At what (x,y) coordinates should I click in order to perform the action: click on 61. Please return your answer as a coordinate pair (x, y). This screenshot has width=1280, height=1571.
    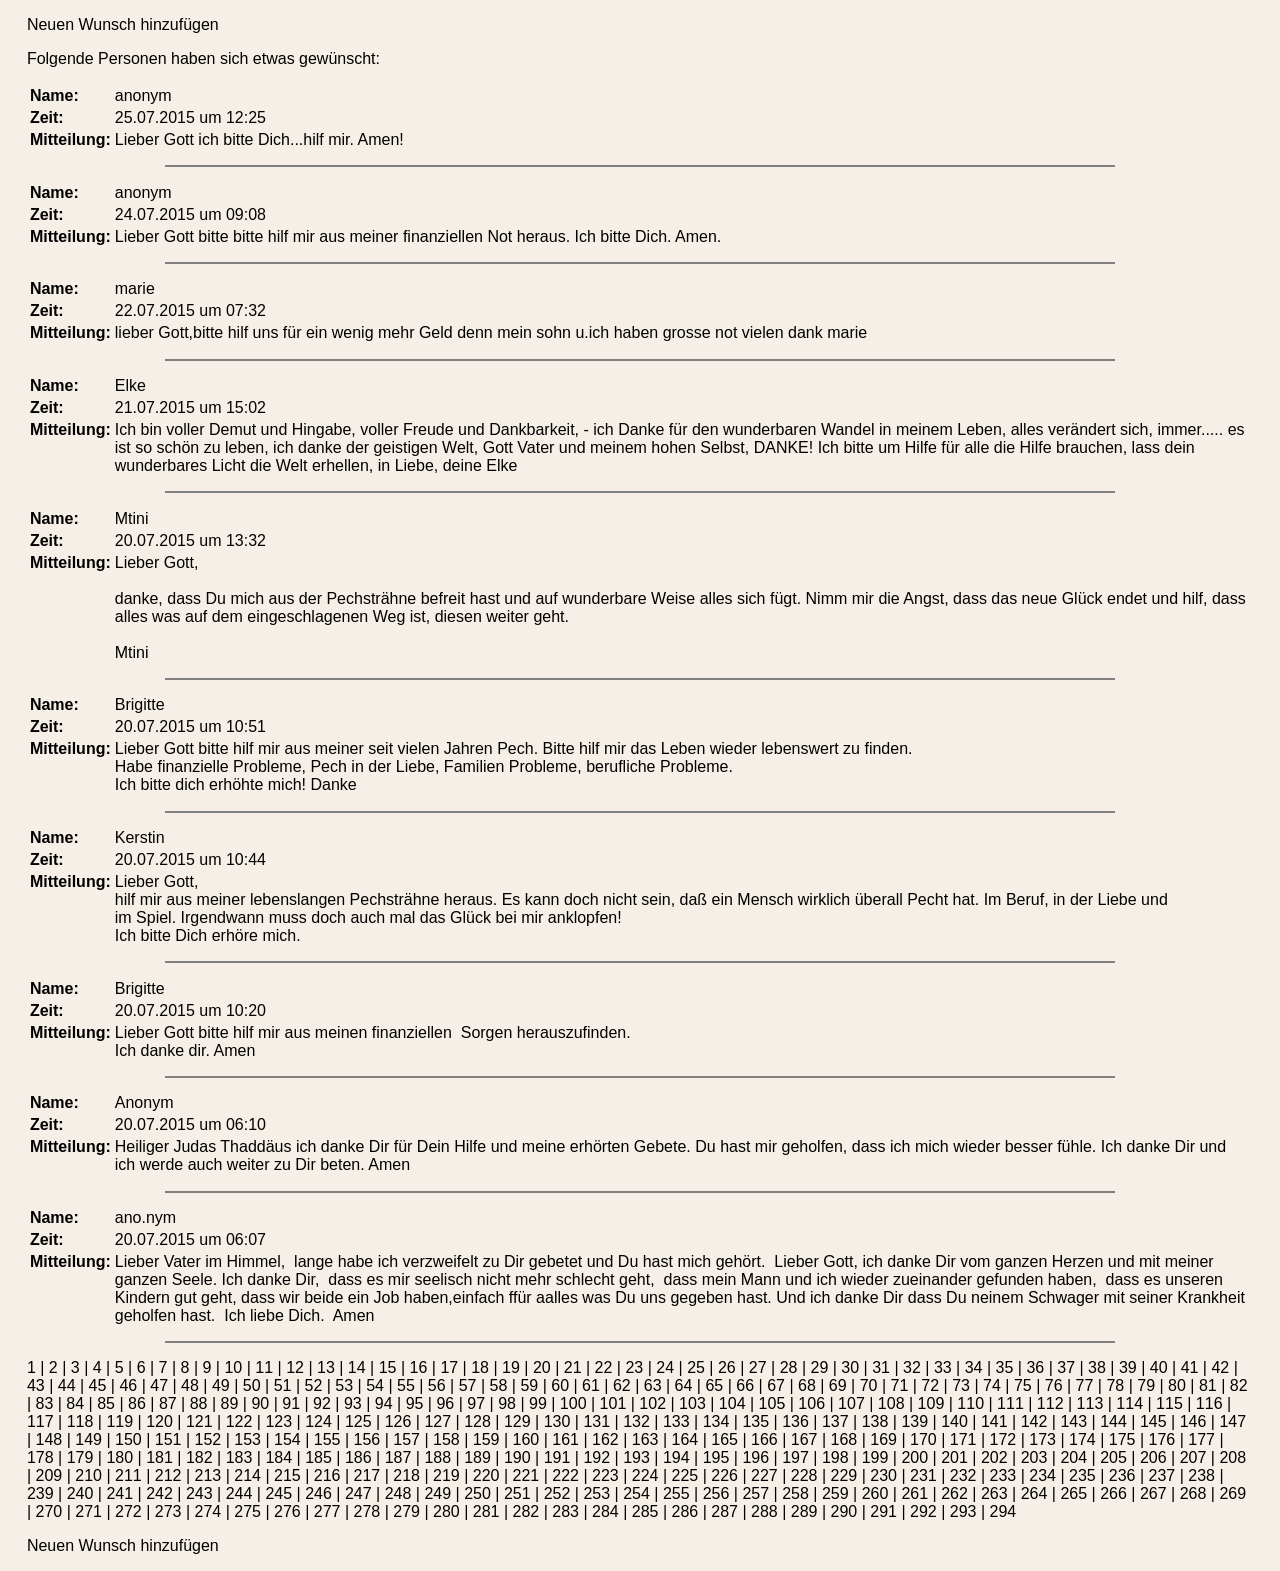
    Looking at the image, I should click on (591, 1385).